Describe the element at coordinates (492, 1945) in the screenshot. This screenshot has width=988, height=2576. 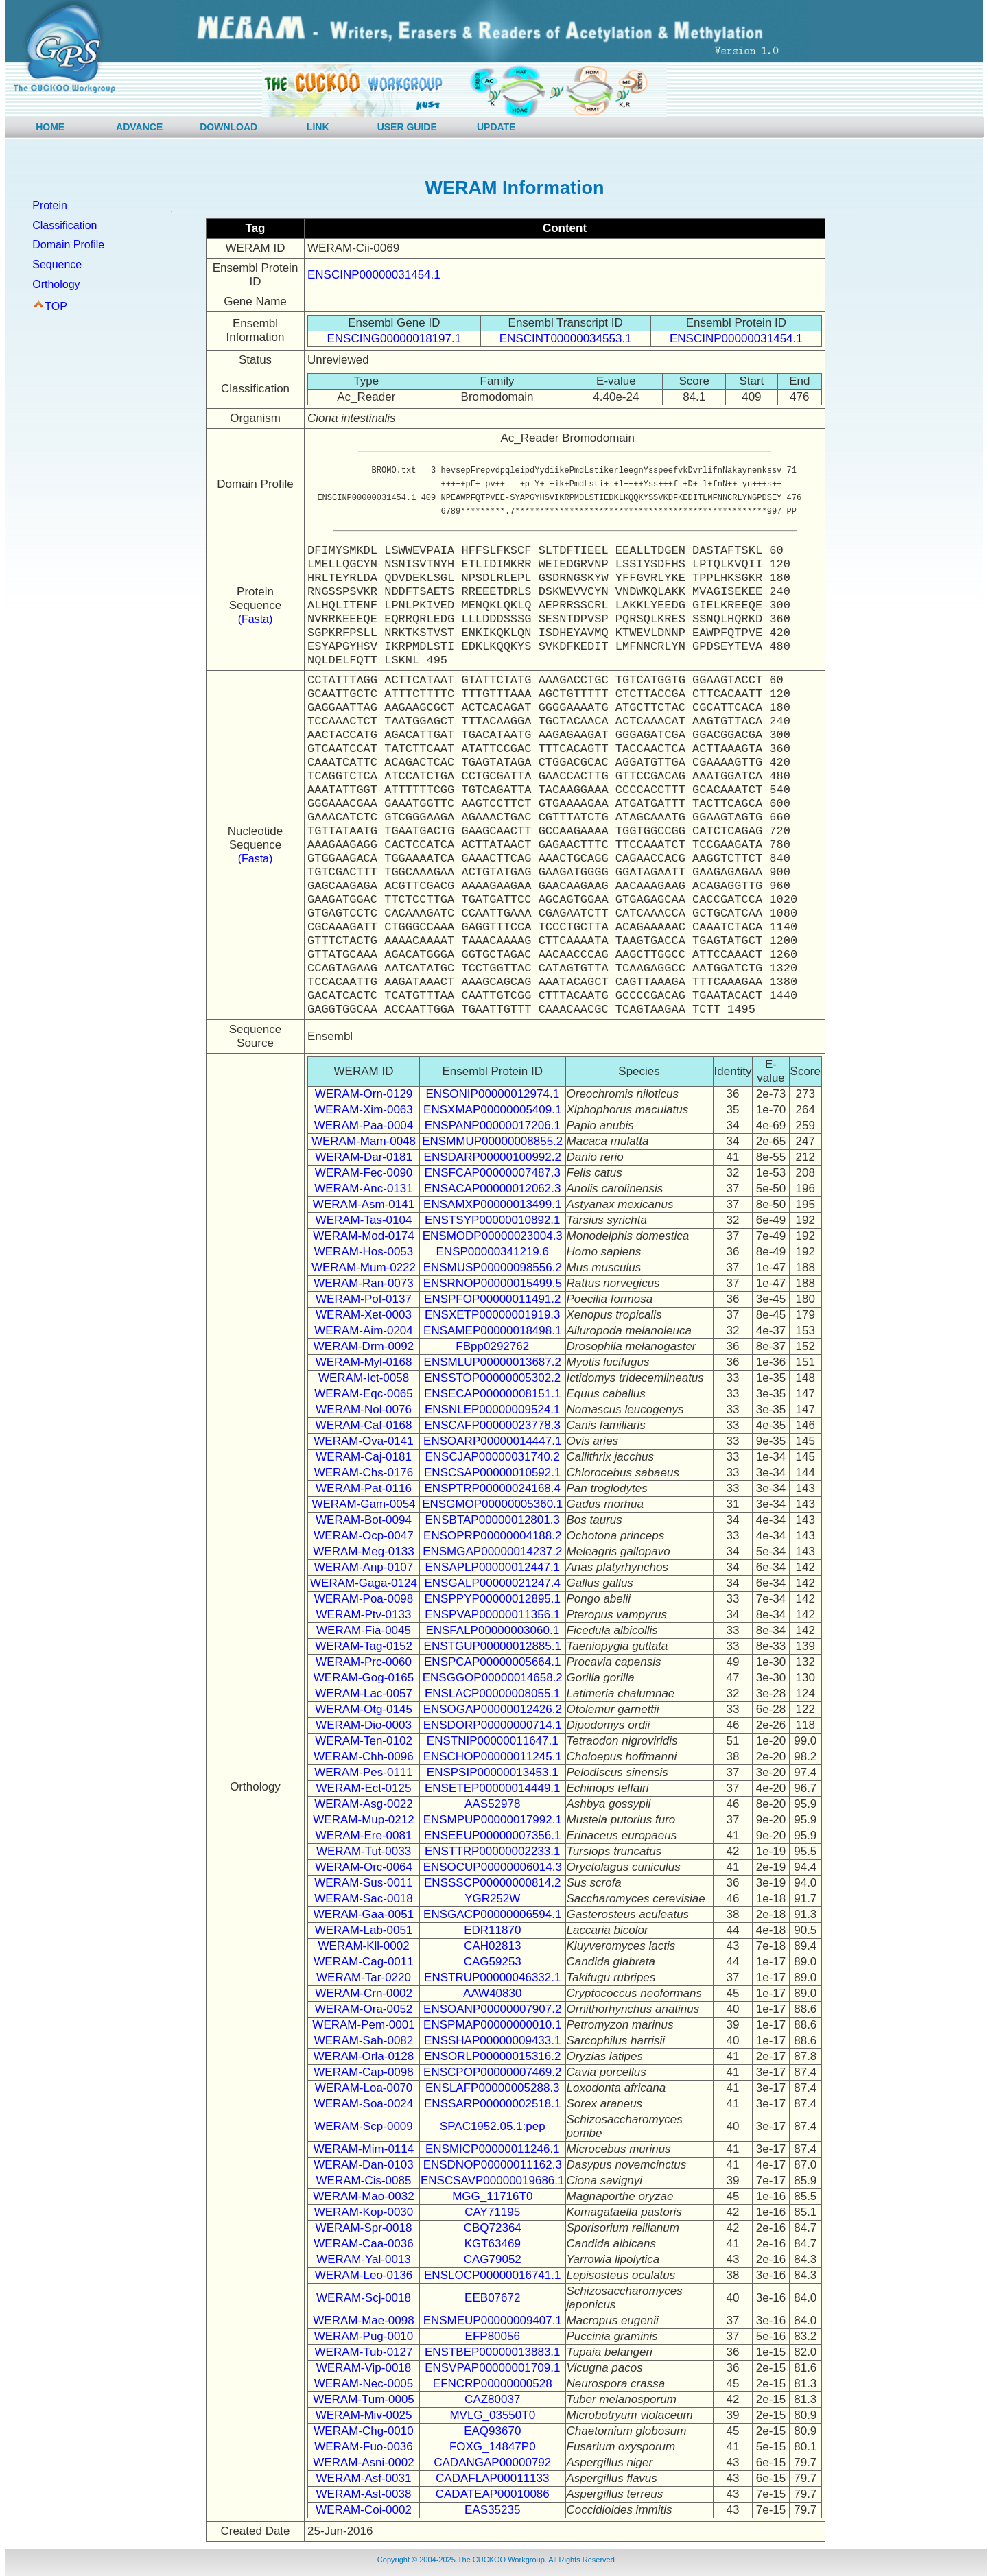
I see `CAH02813` at that location.